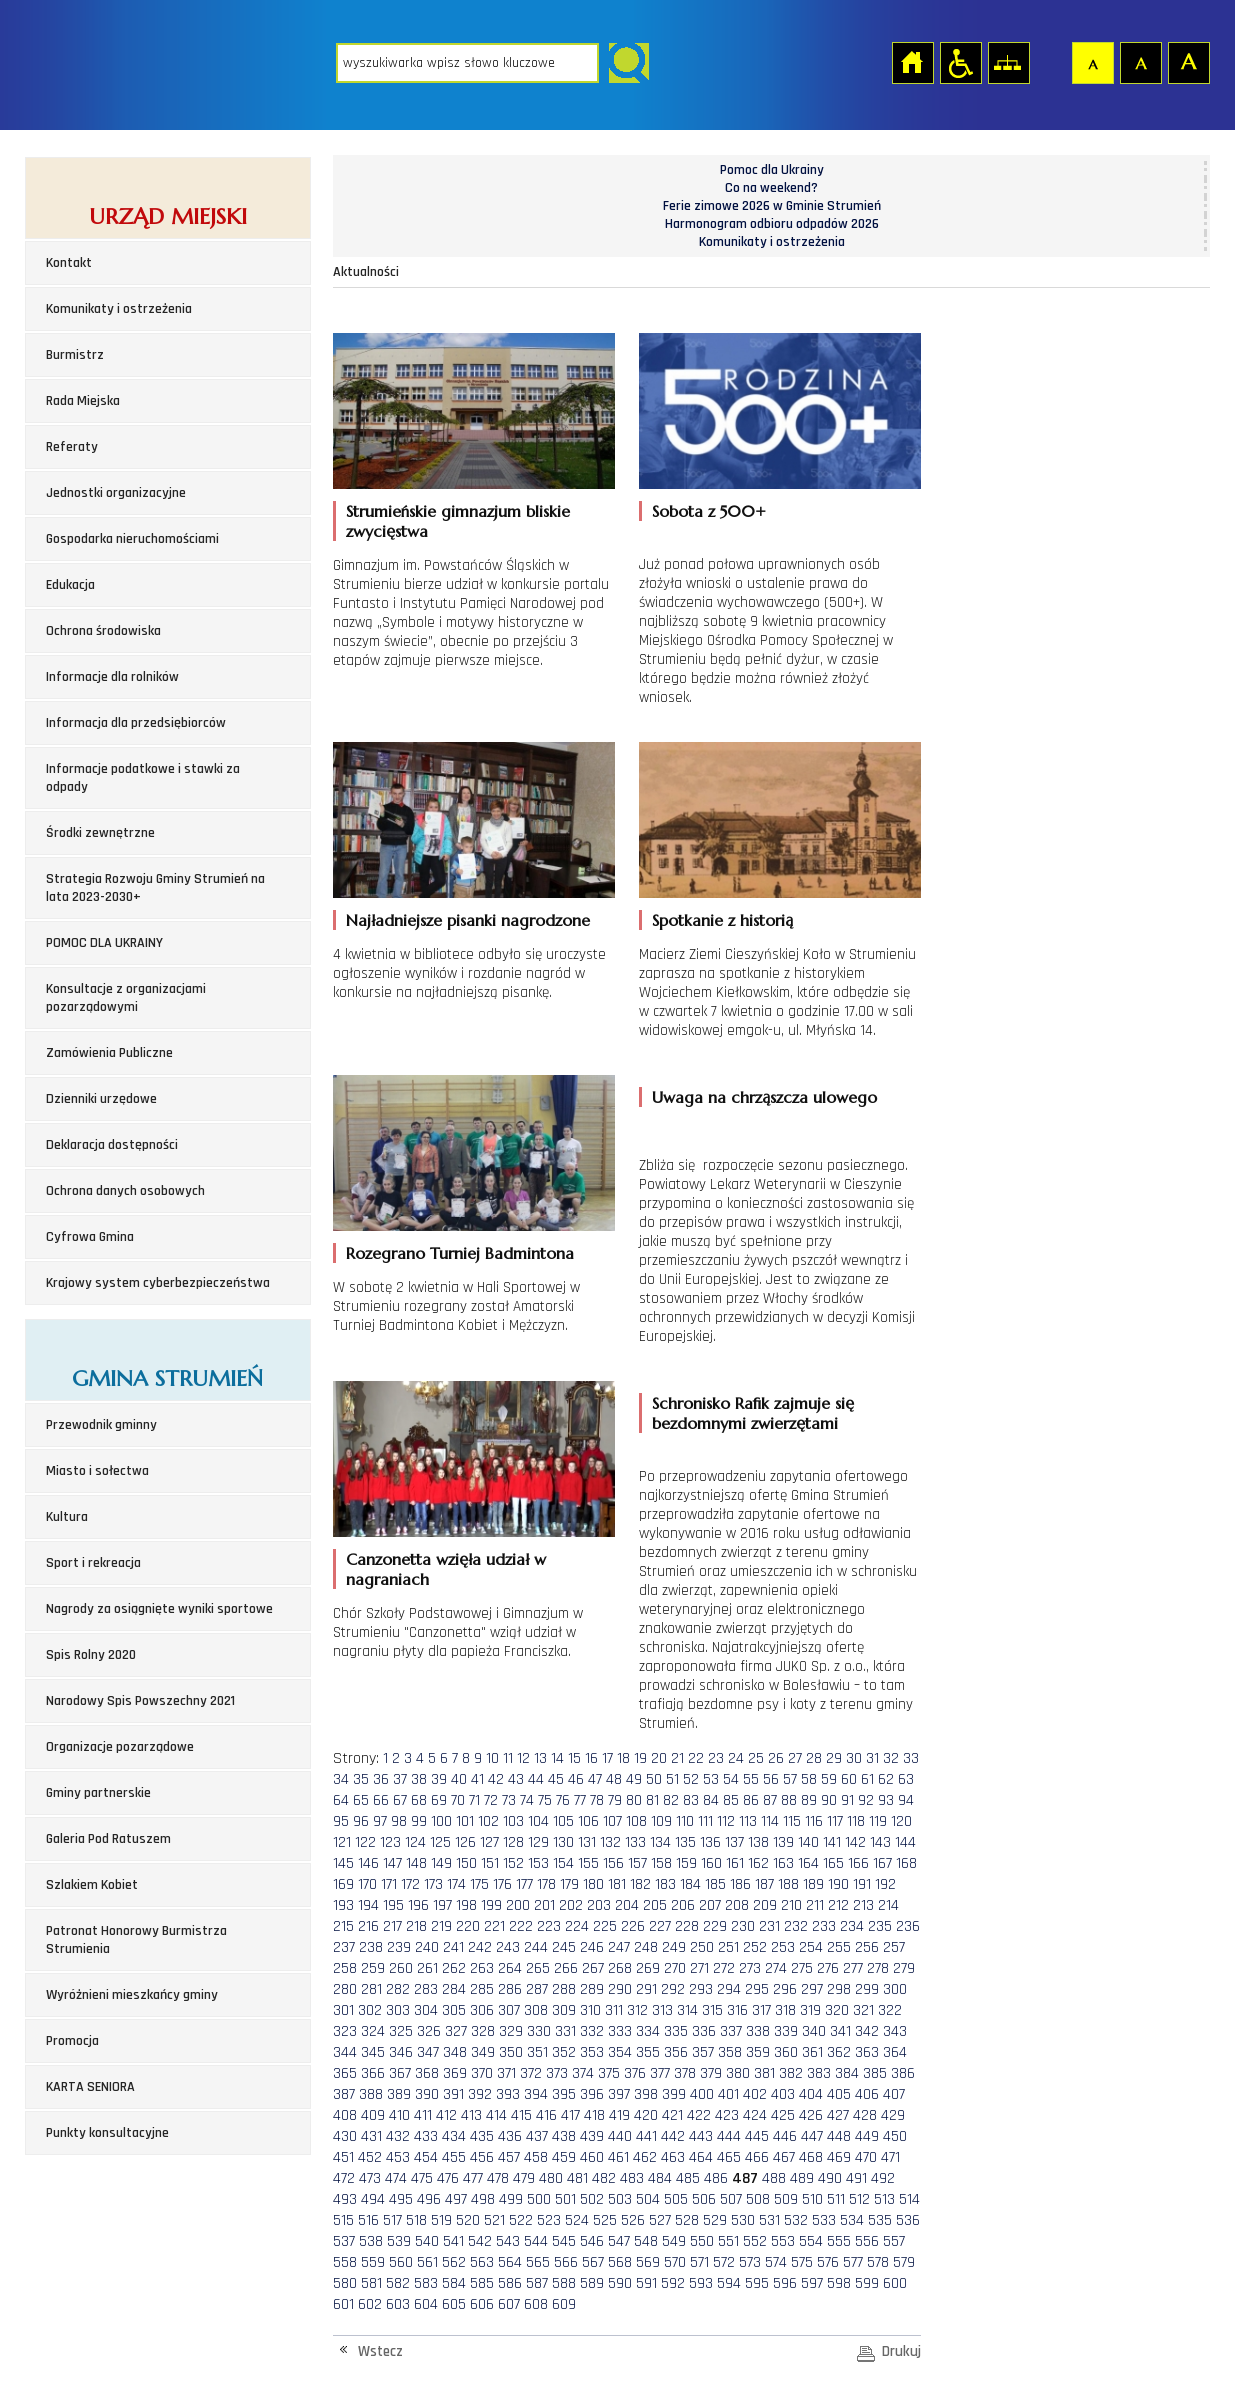  I want to click on 75, so click(545, 1800).